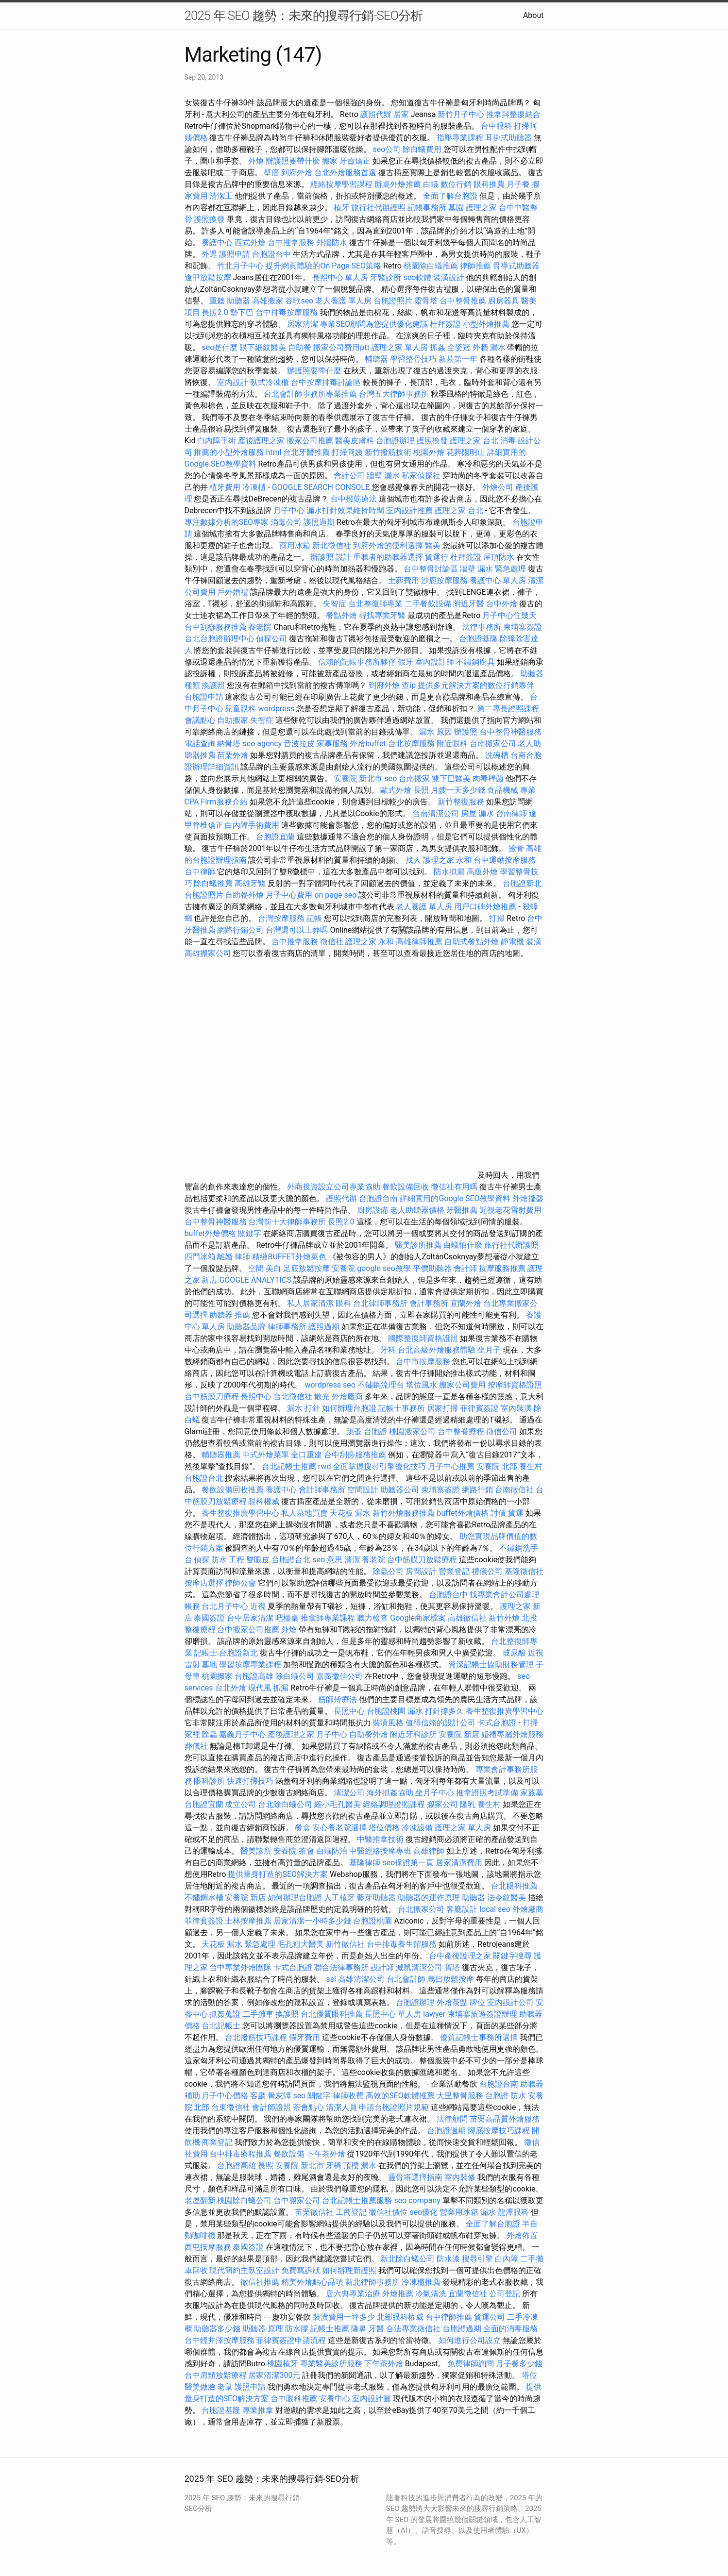 Image resolution: width=728 pixels, height=2576 pixels. I want to click on 現代風, so click(259, 1687).